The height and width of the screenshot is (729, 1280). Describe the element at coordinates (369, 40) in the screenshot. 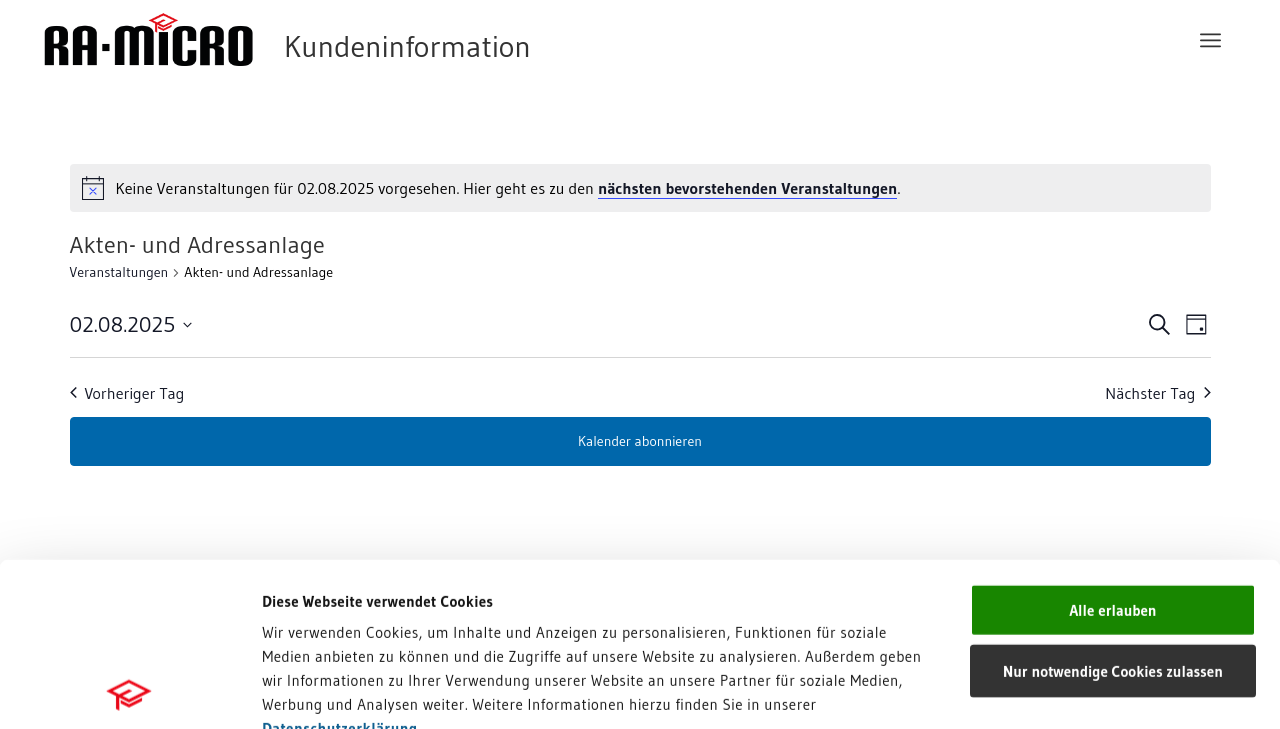

I see `[RA-MICRO Software AG]` at that location.